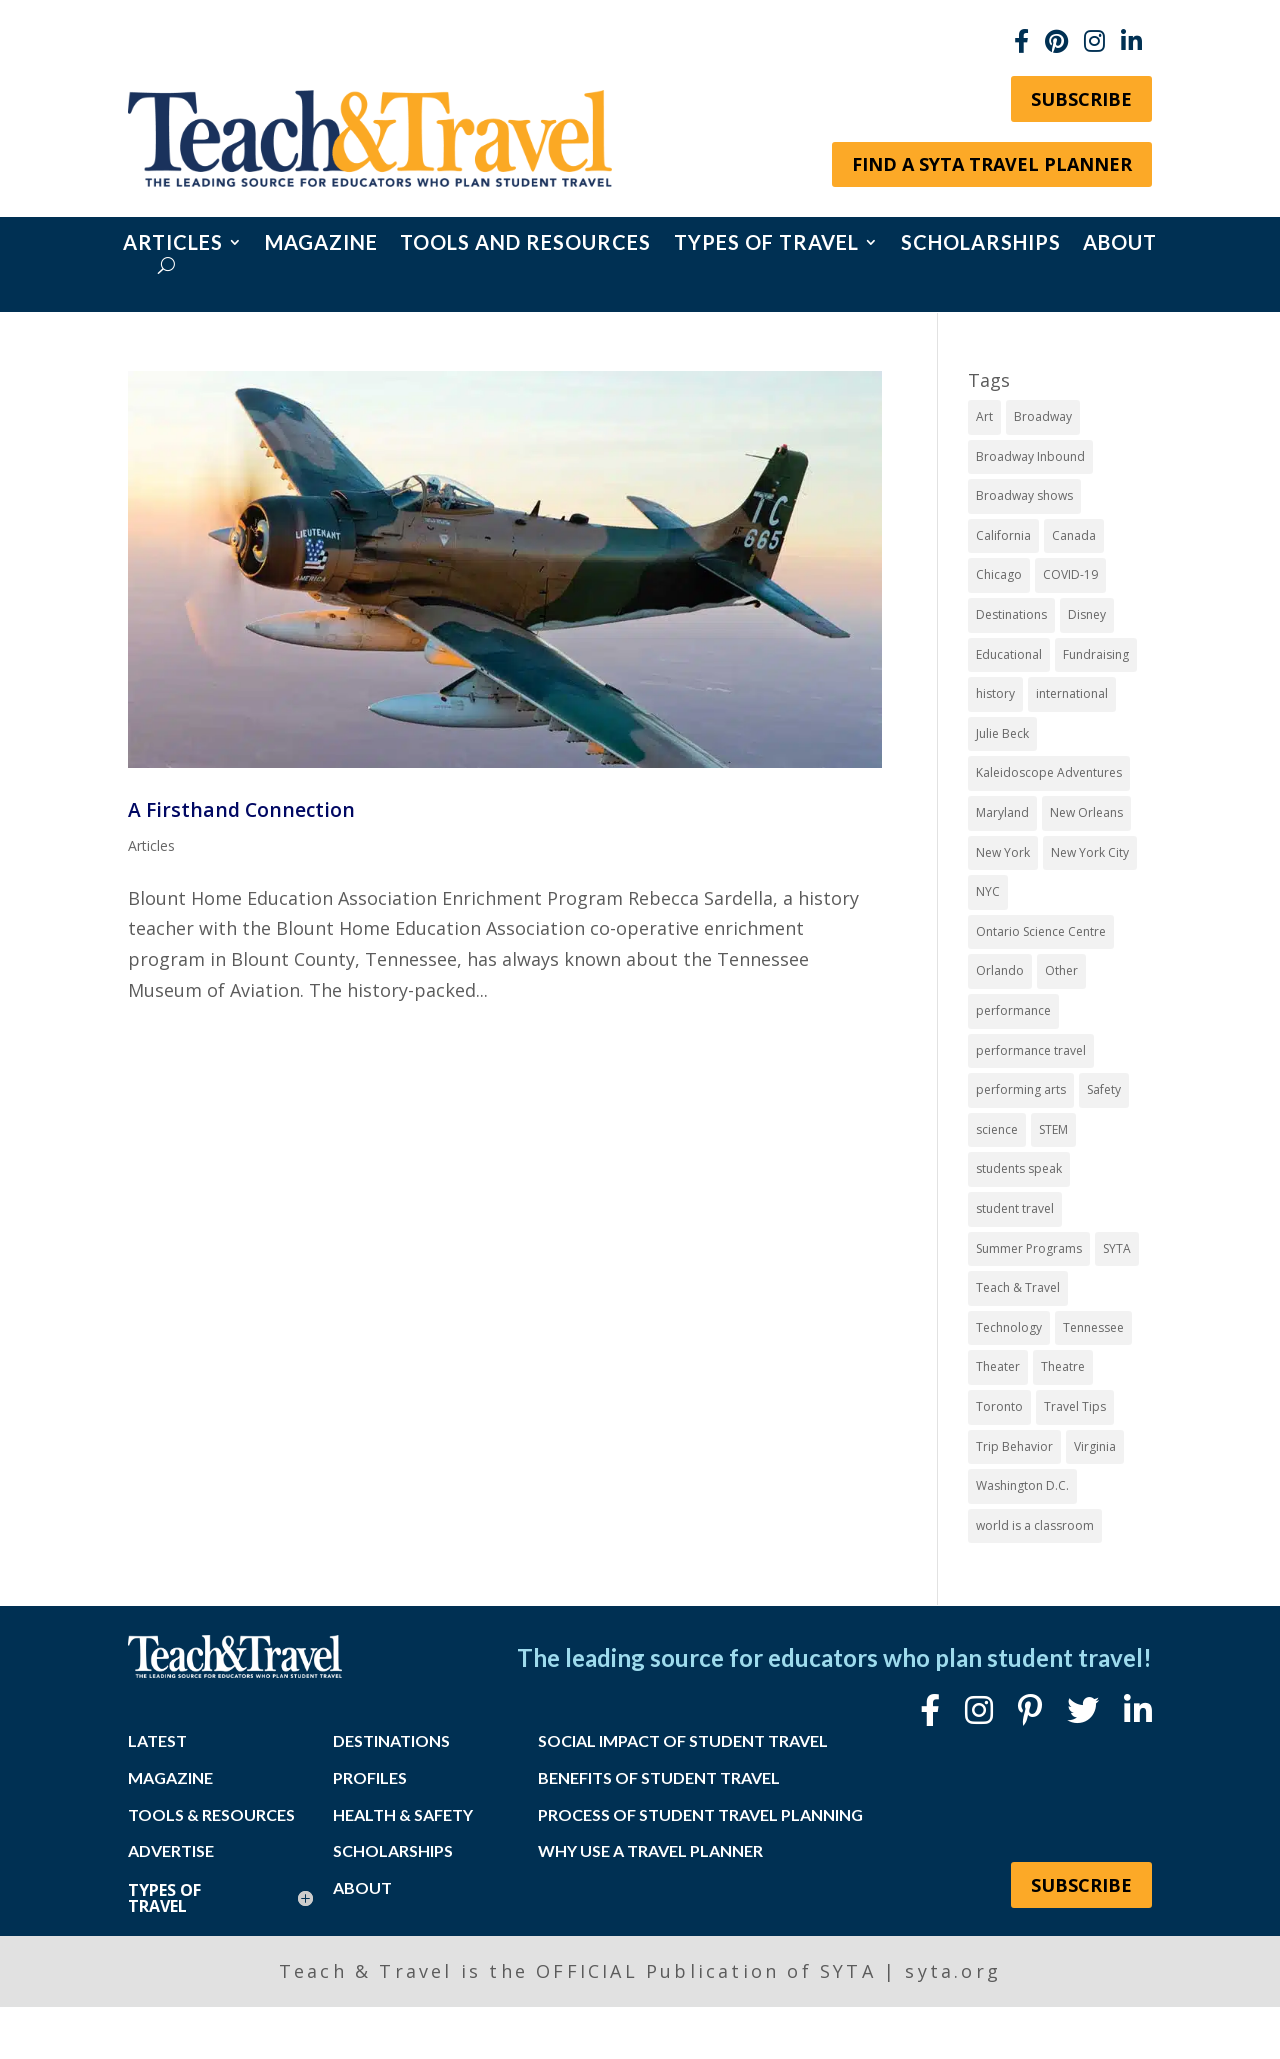  Describe the element at coordinates (984, 416) in the screenshot. I see `Art [Art (11 items)]` at that location.